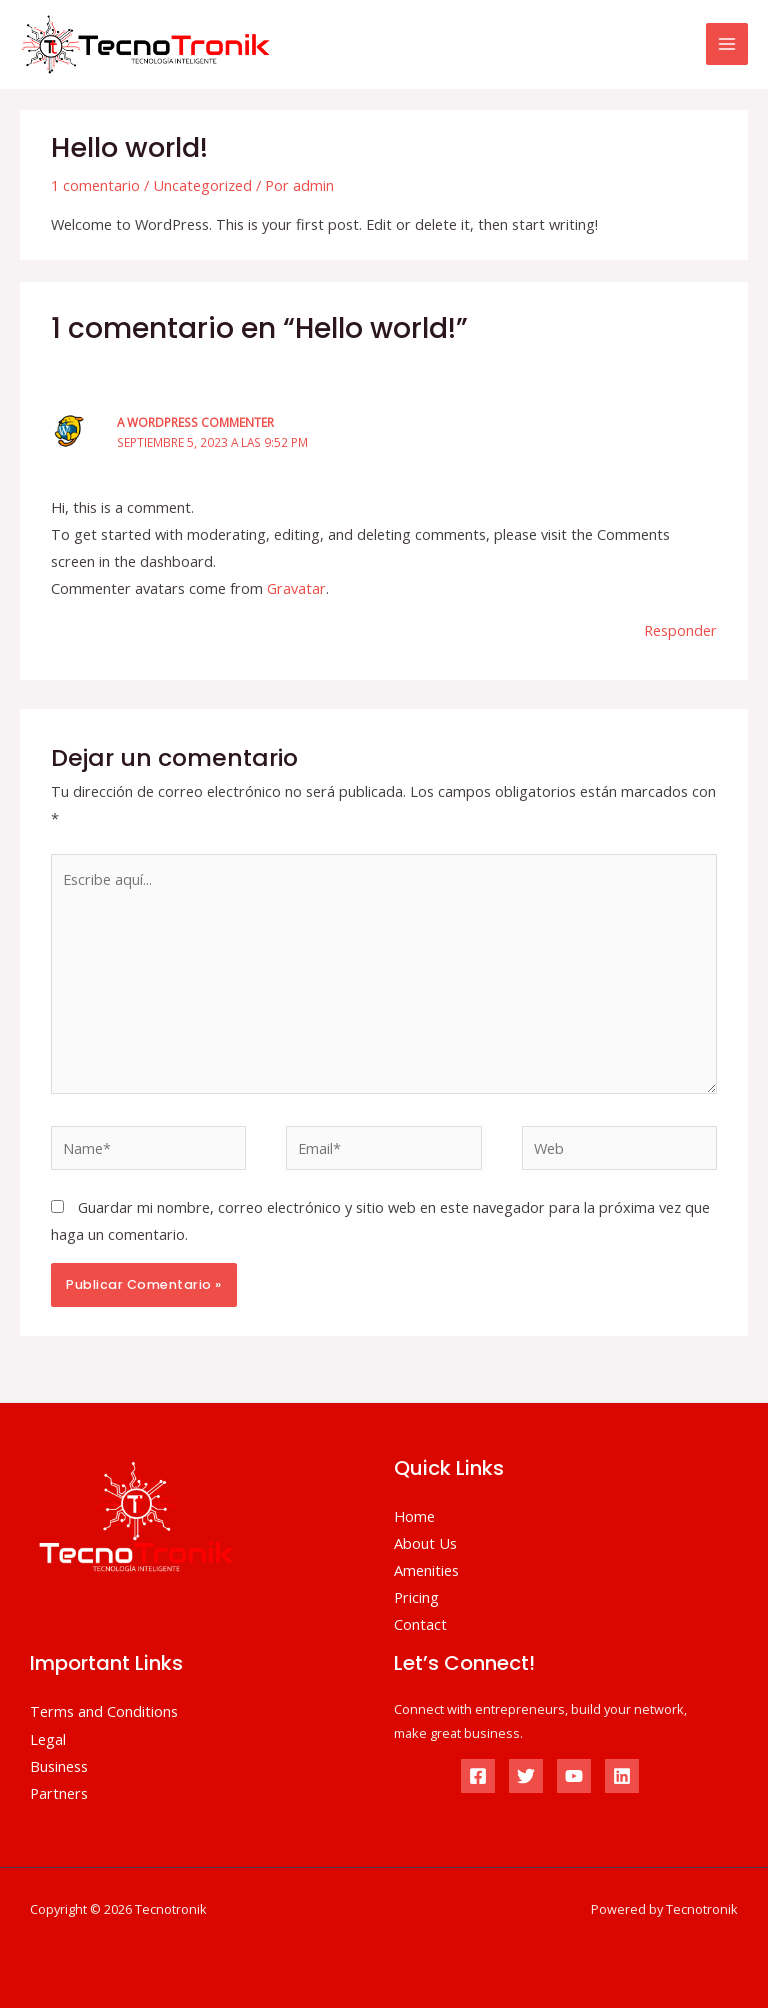  Describe the element at coordinates (420, 1624) in the screenshot. I see `Contact` at that location.